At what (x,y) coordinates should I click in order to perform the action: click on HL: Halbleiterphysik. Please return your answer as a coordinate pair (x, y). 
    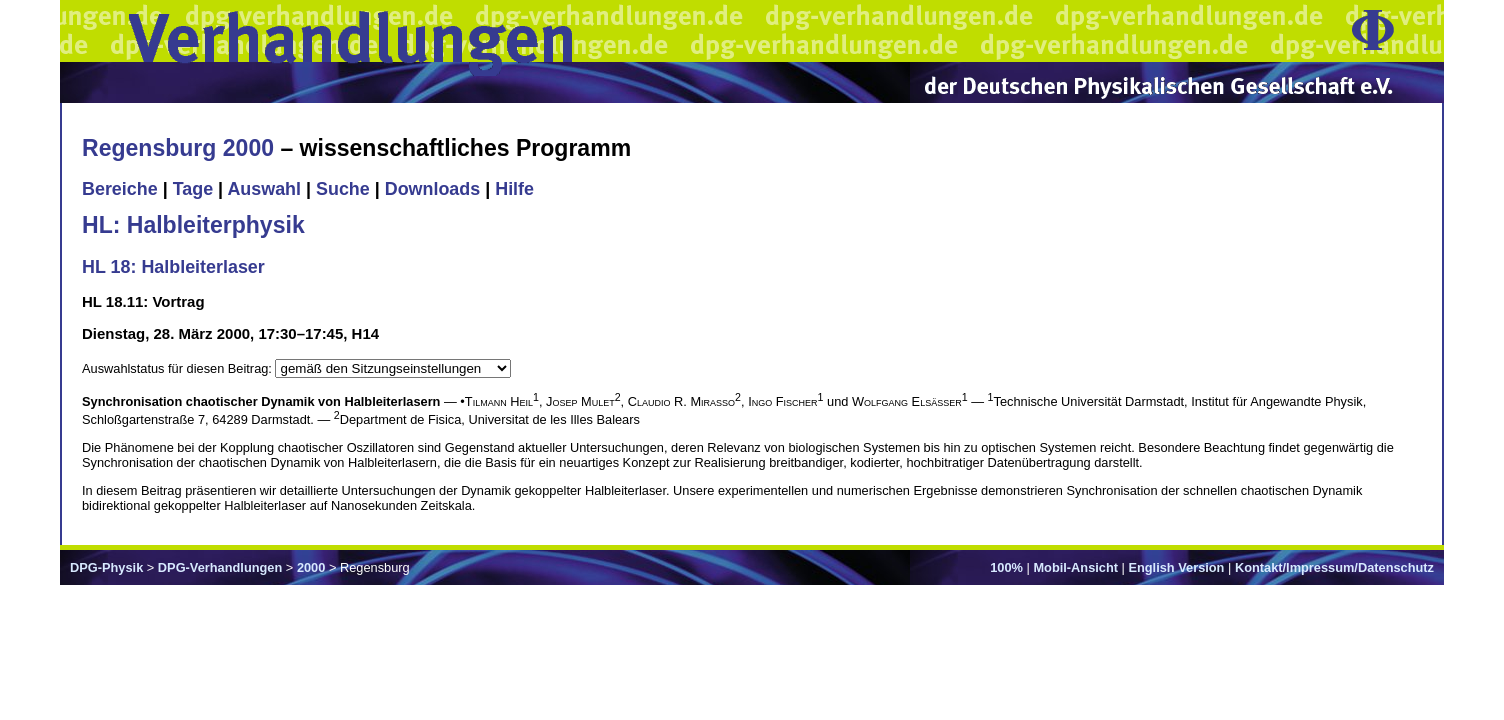
    Looking at the image, I should click on (193, 225).